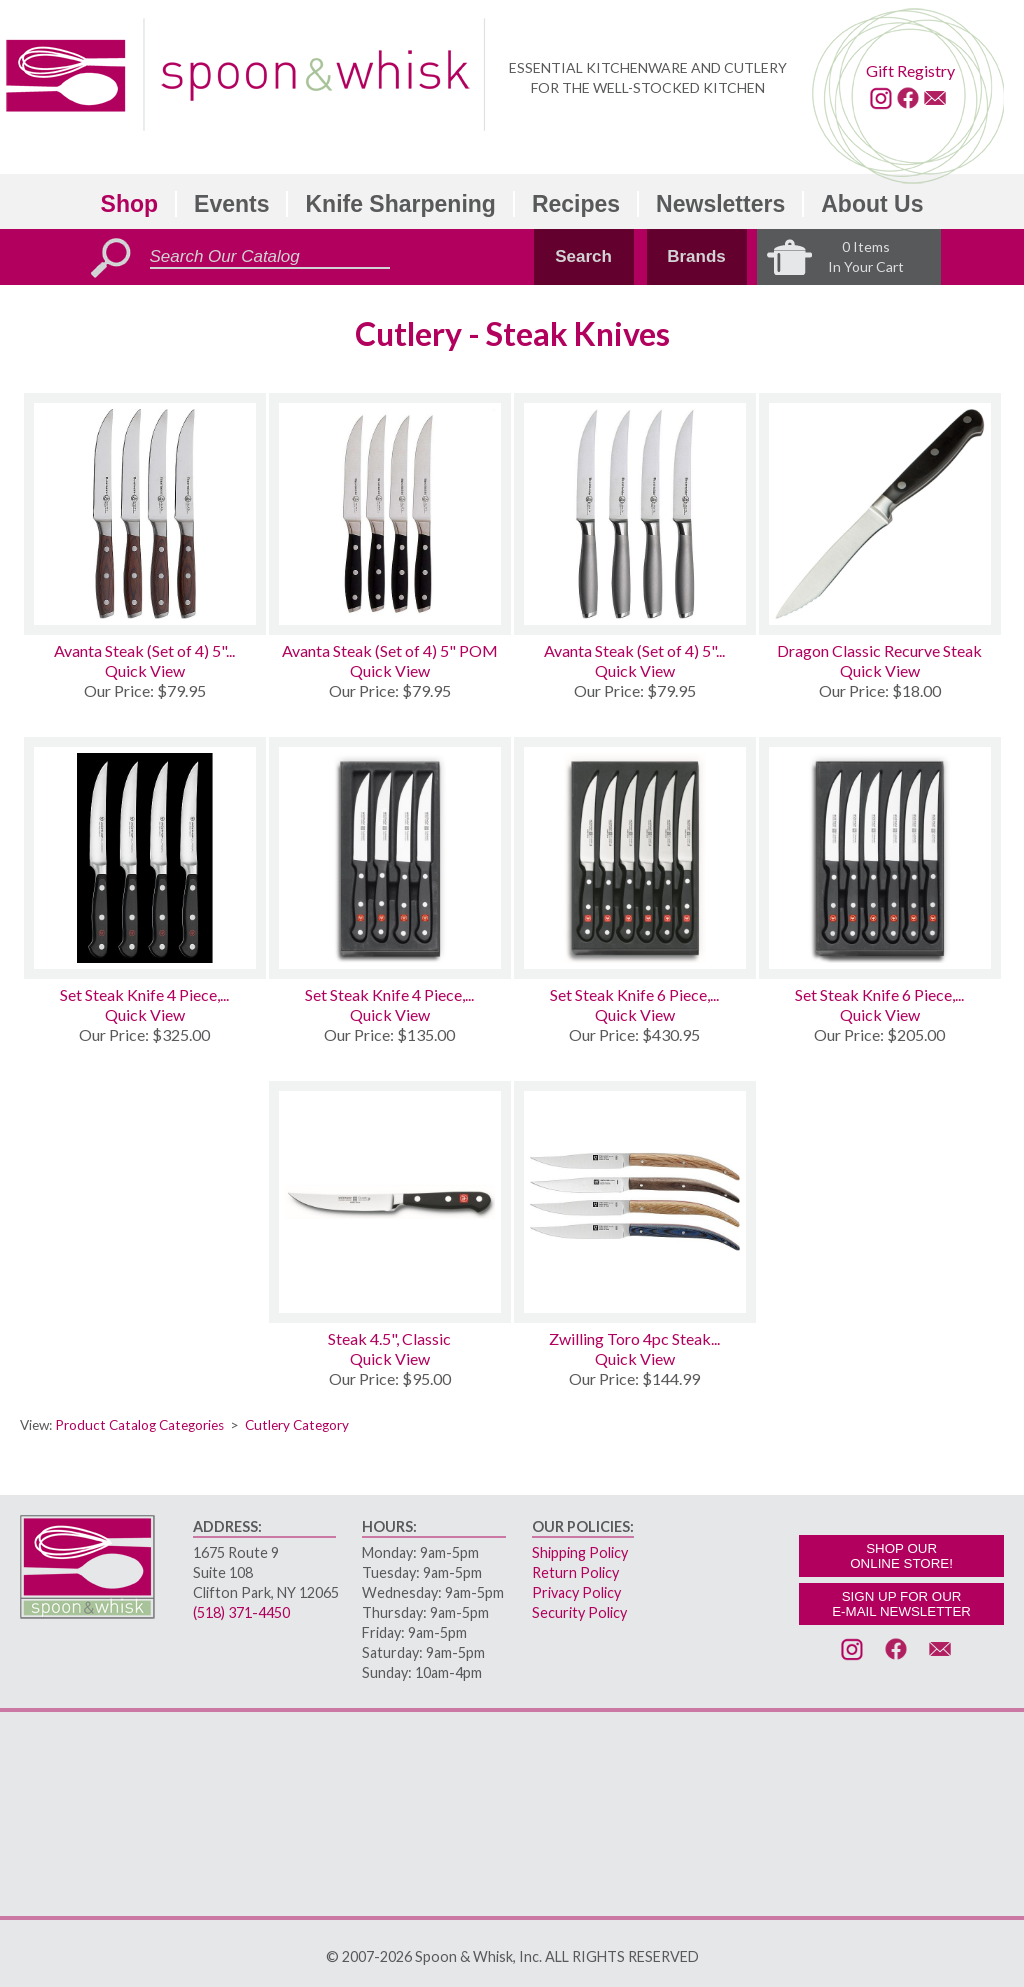 The width and height of the screenshot is (1024, 1987). I want to click on [Set Steak Knife 4 Piece, Gourmet], so click(390, 858).